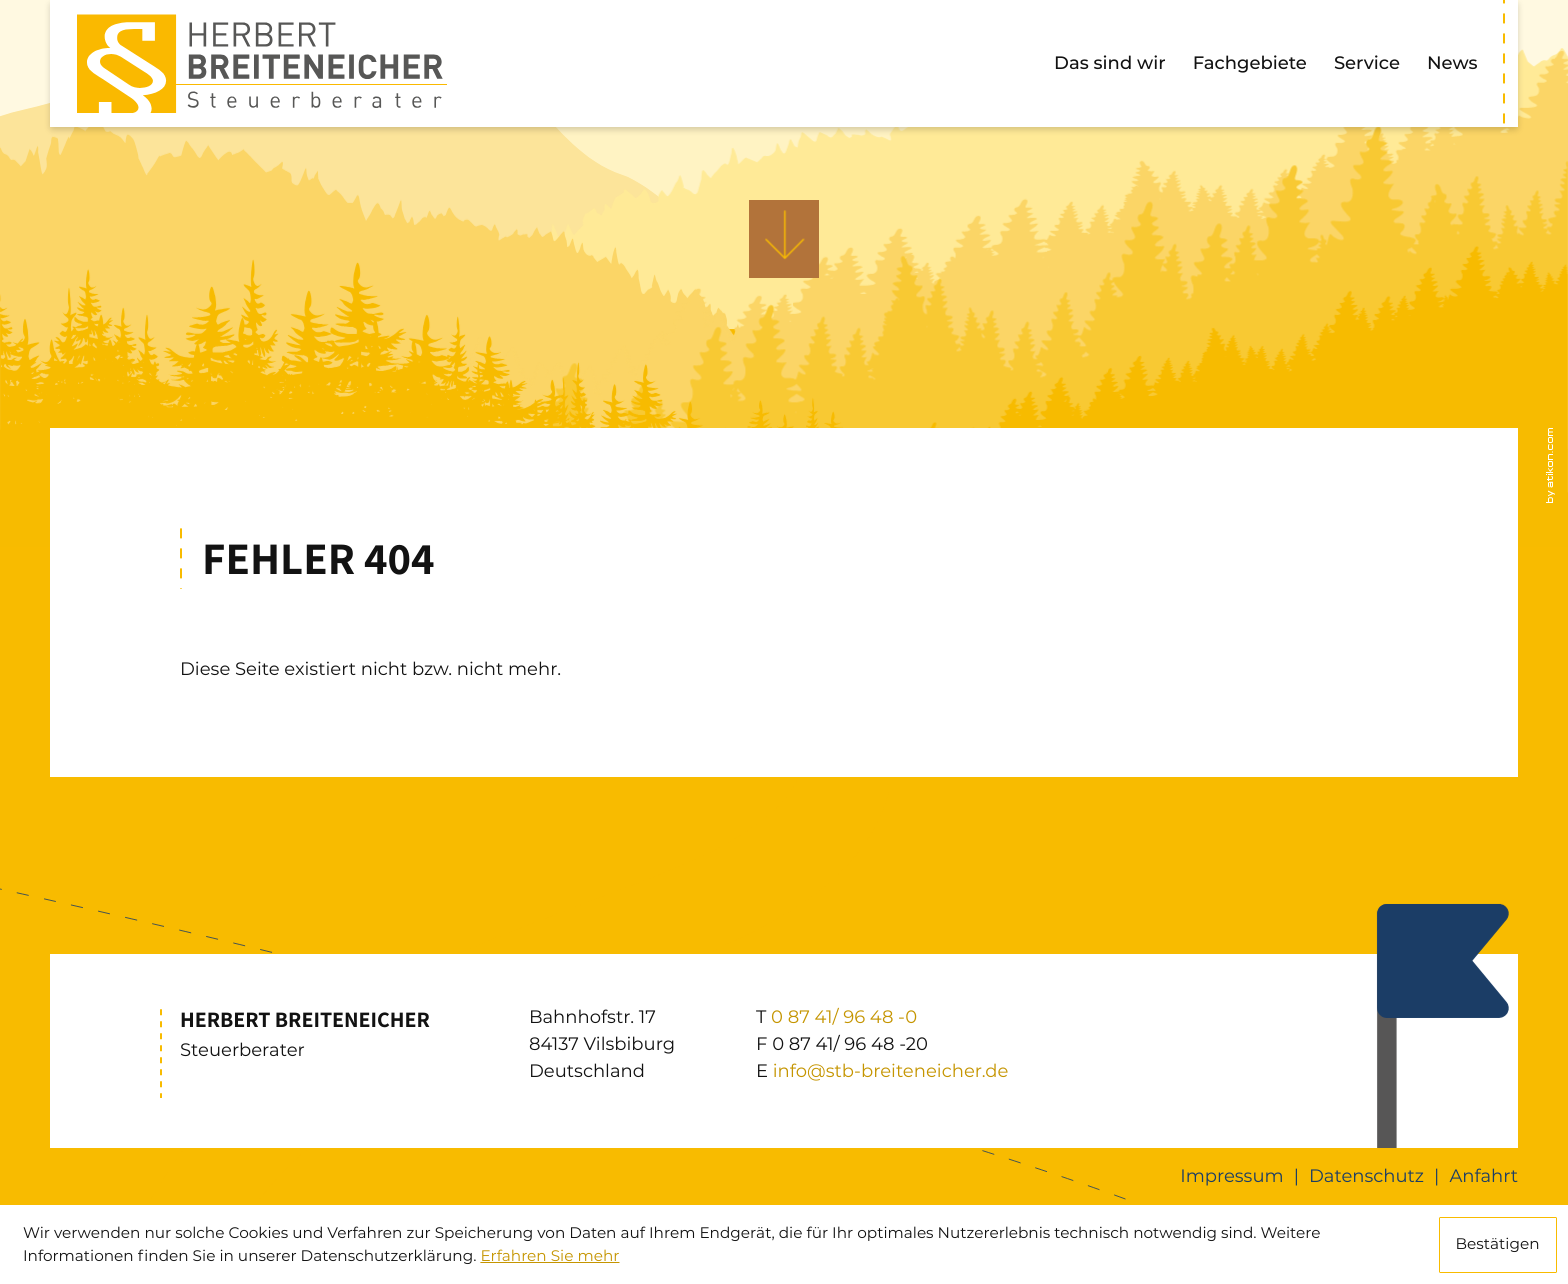  Describe the element at coordinates (891, 1071) in the screenshot. I see `info@stb-breiteneicher.de [E: info@stb-breiteneicher.de]` at that location.